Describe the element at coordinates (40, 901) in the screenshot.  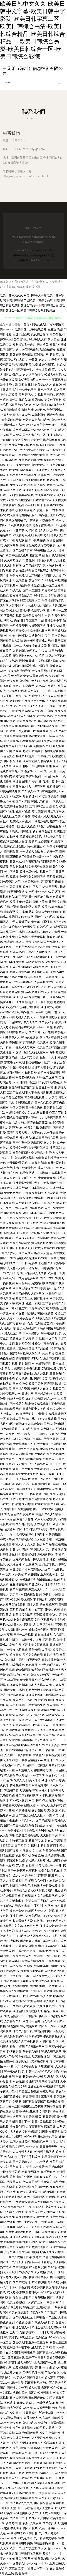
I see `操日本美女` at that location.